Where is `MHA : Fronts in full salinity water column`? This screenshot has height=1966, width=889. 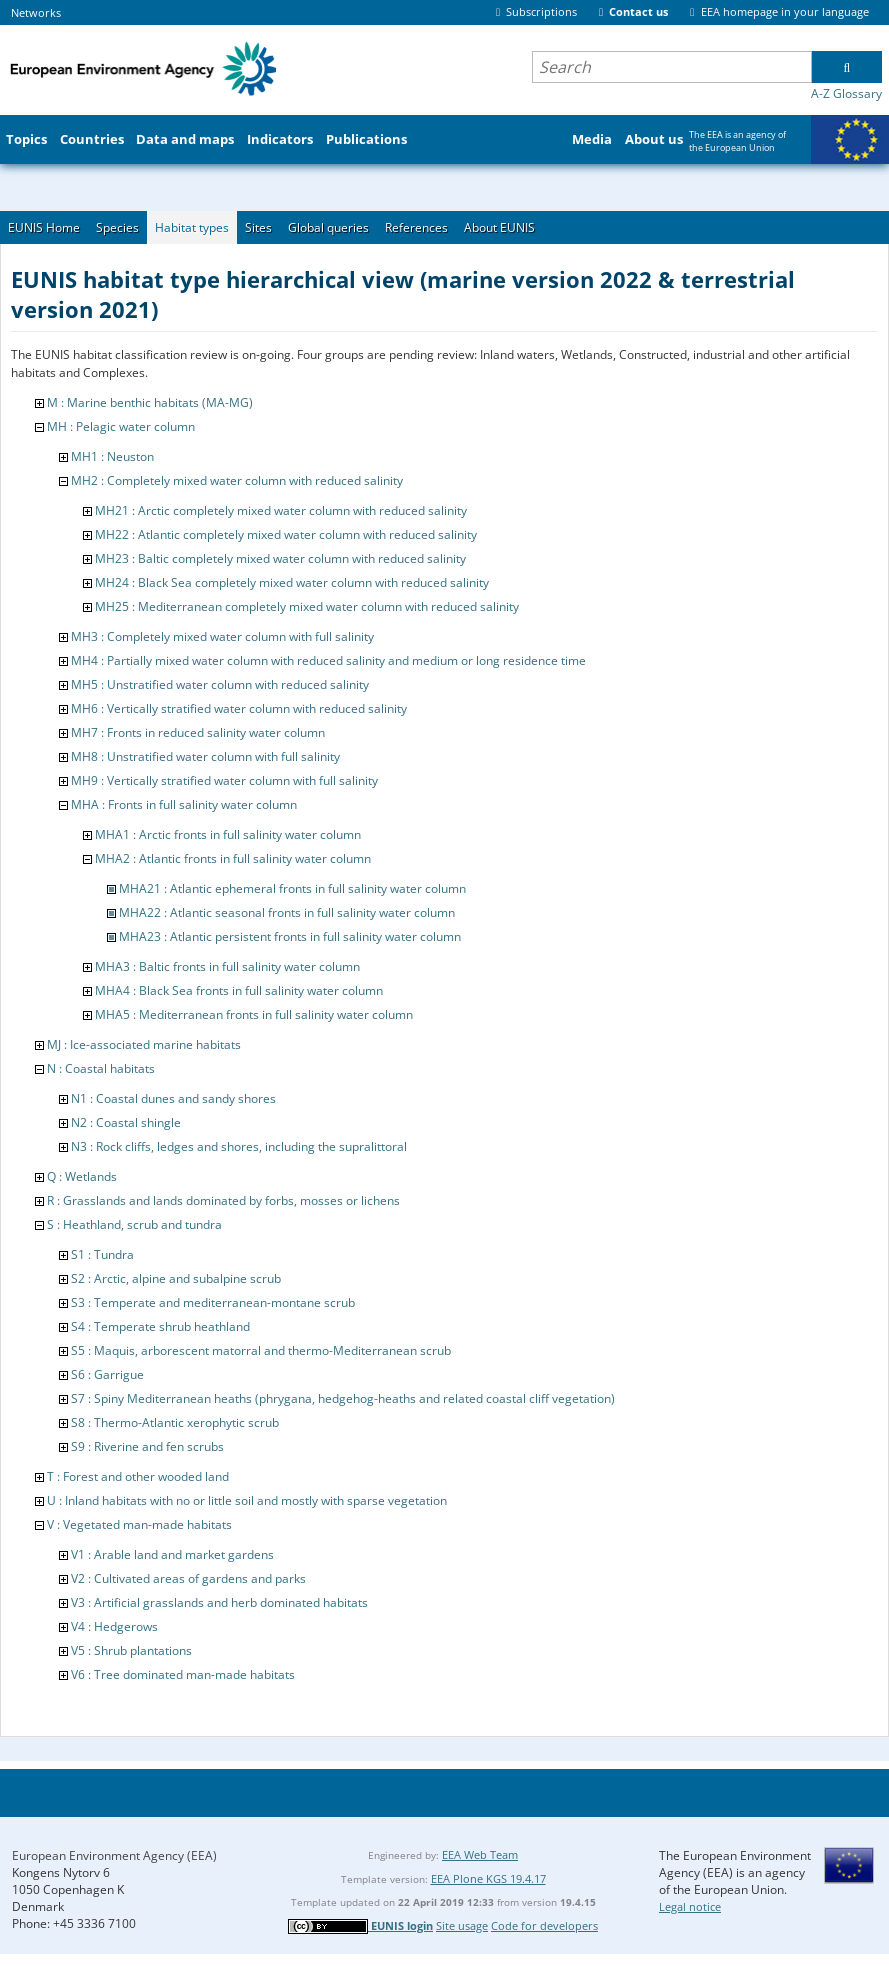 MHA : Fronts in full salinity water column is located at coordinates (184, 804).